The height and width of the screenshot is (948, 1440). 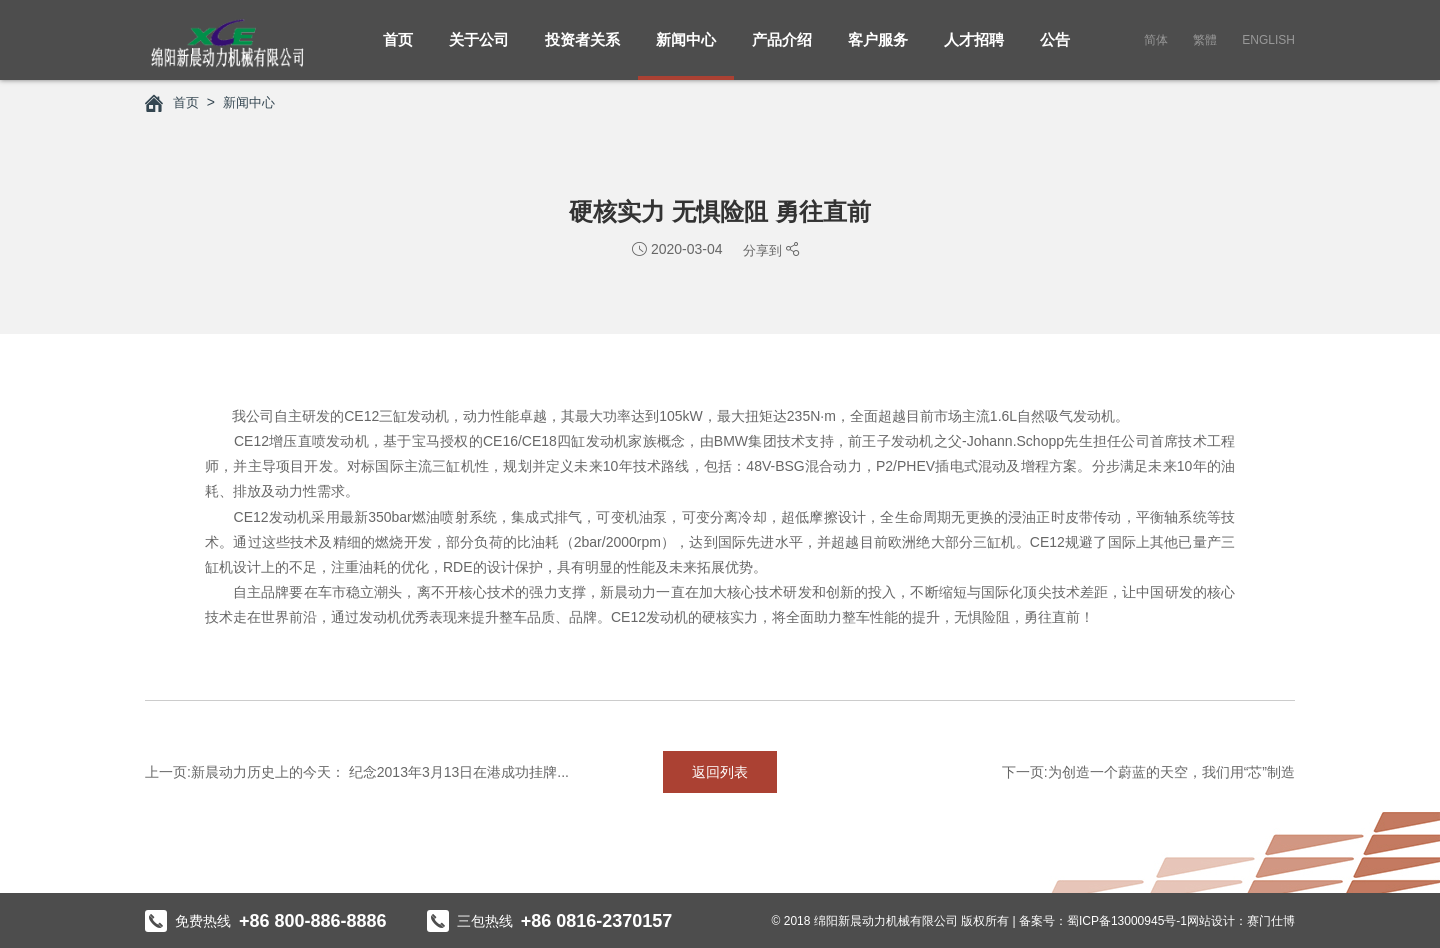 What do you see at coordinates (974, 50) in the screenshot?
I see `人才招聘` at bounding box center [974, 50].